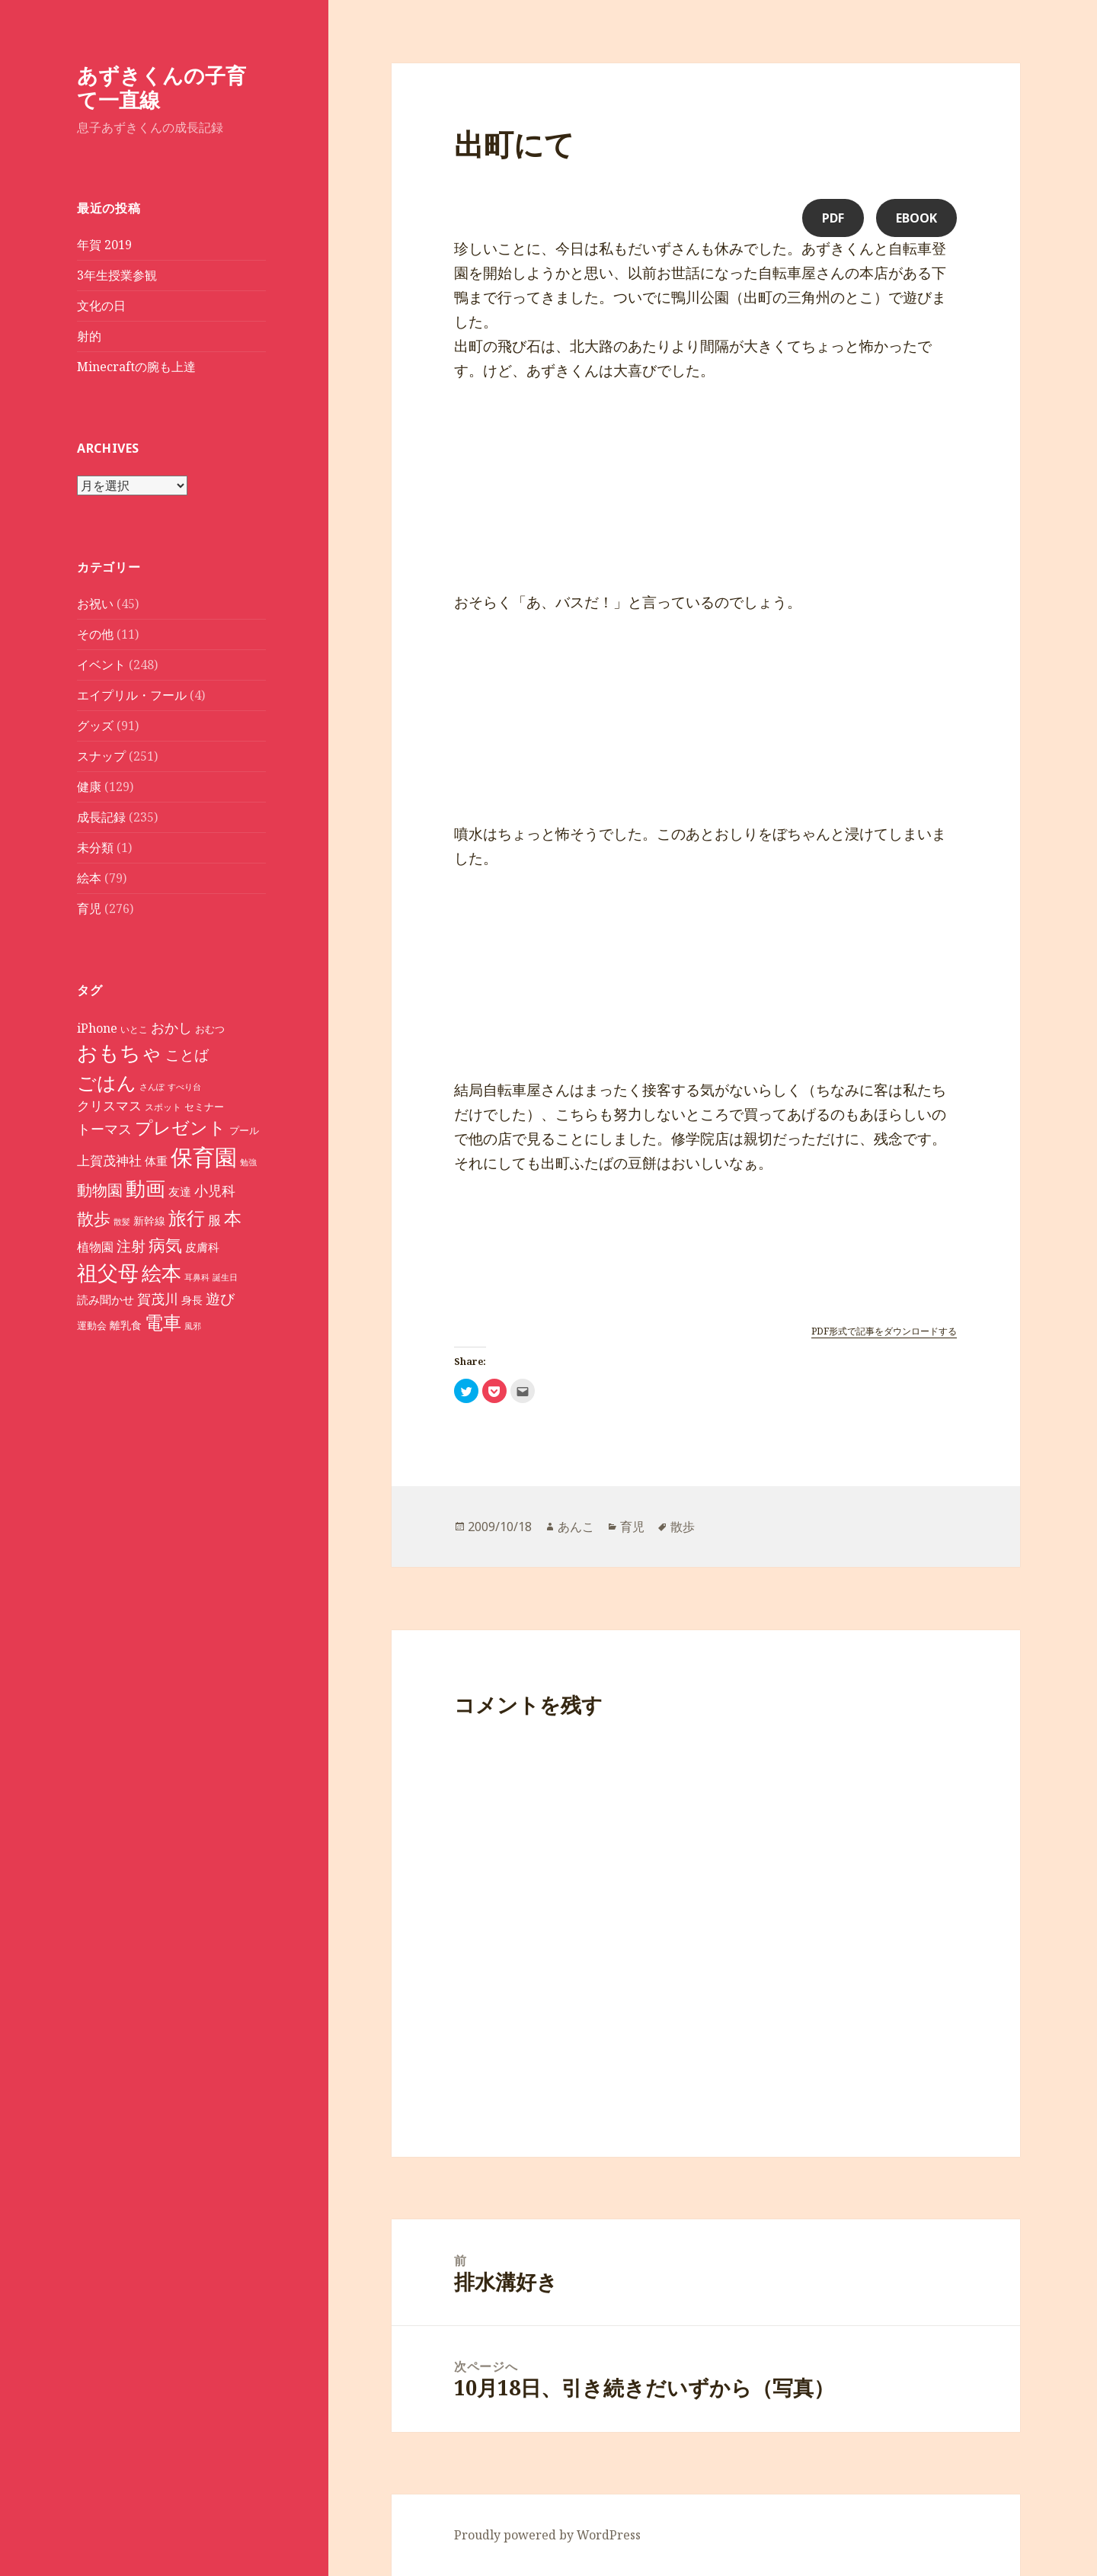  I want to click on PDF, so click(833, 218).